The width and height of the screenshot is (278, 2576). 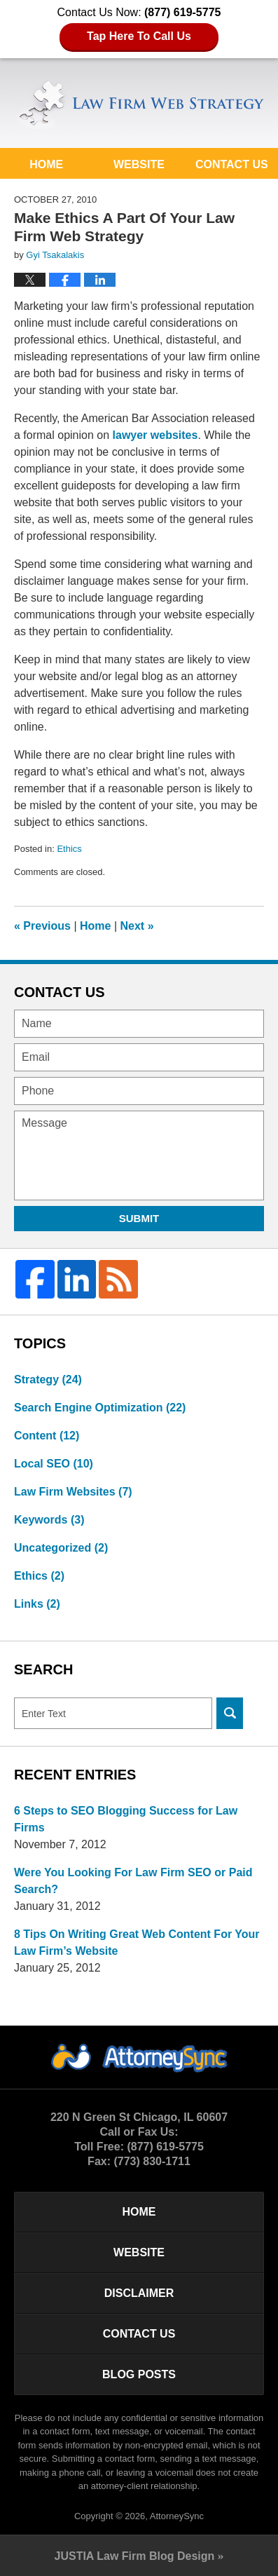 I want to click on Were You Looking For Law Firm SEO or Paid Search?, so click(x=133, y=1880).